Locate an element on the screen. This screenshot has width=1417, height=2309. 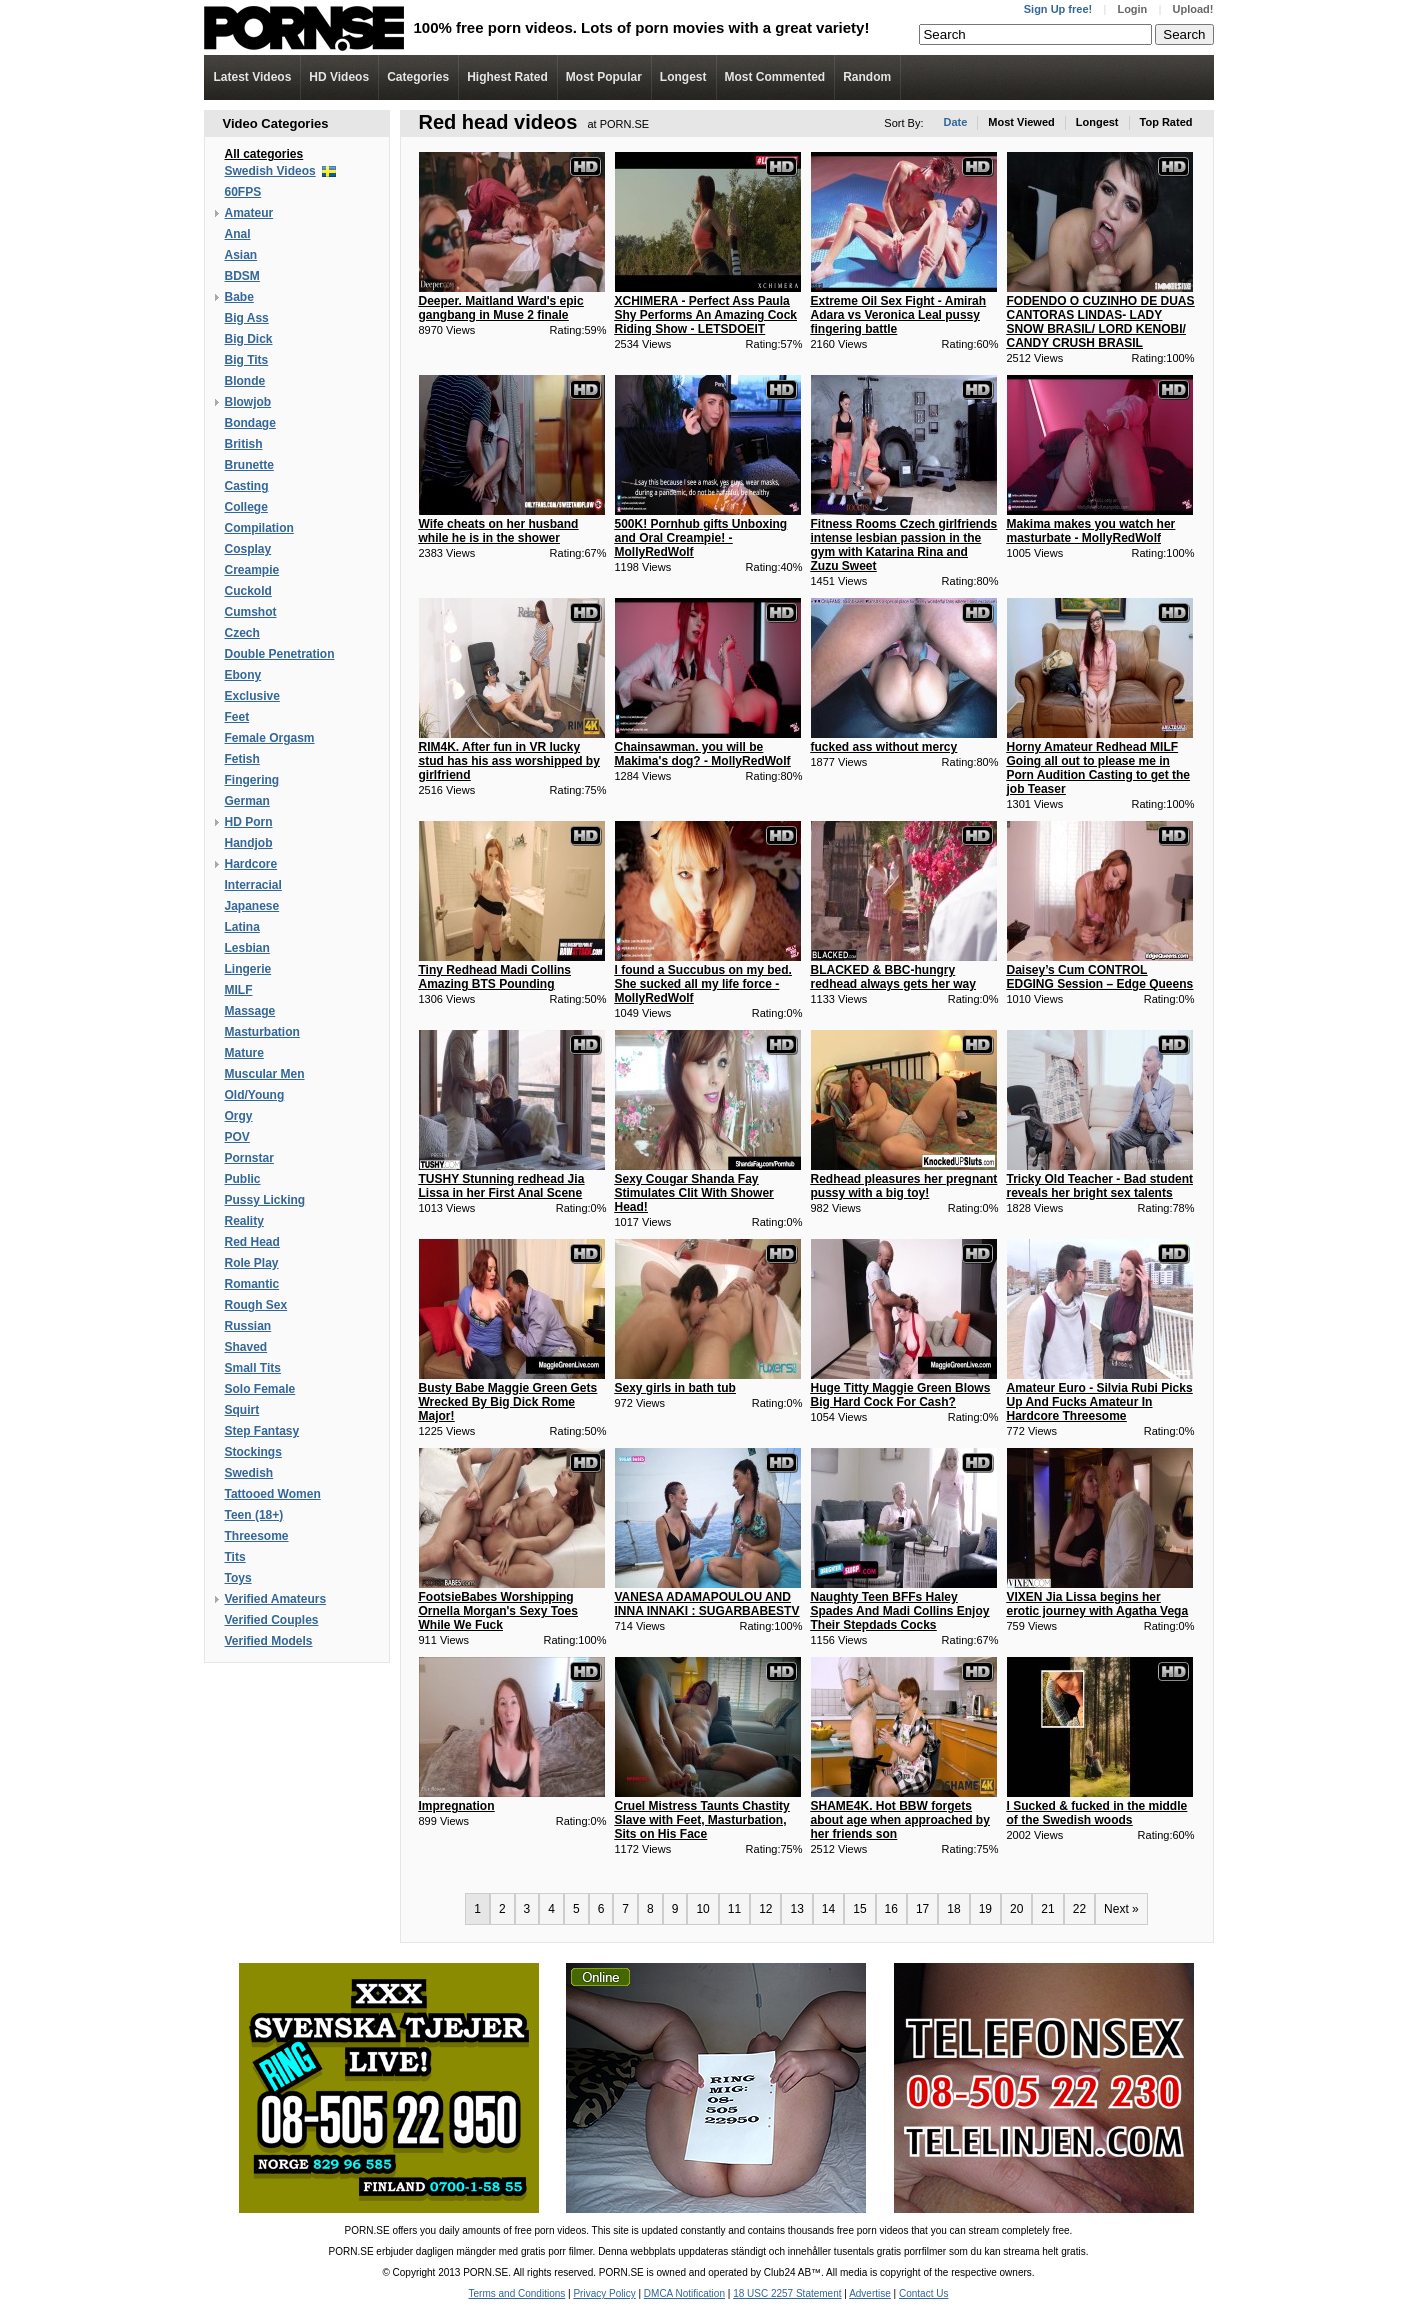
Lingerie is located at coordinates (248, 969).